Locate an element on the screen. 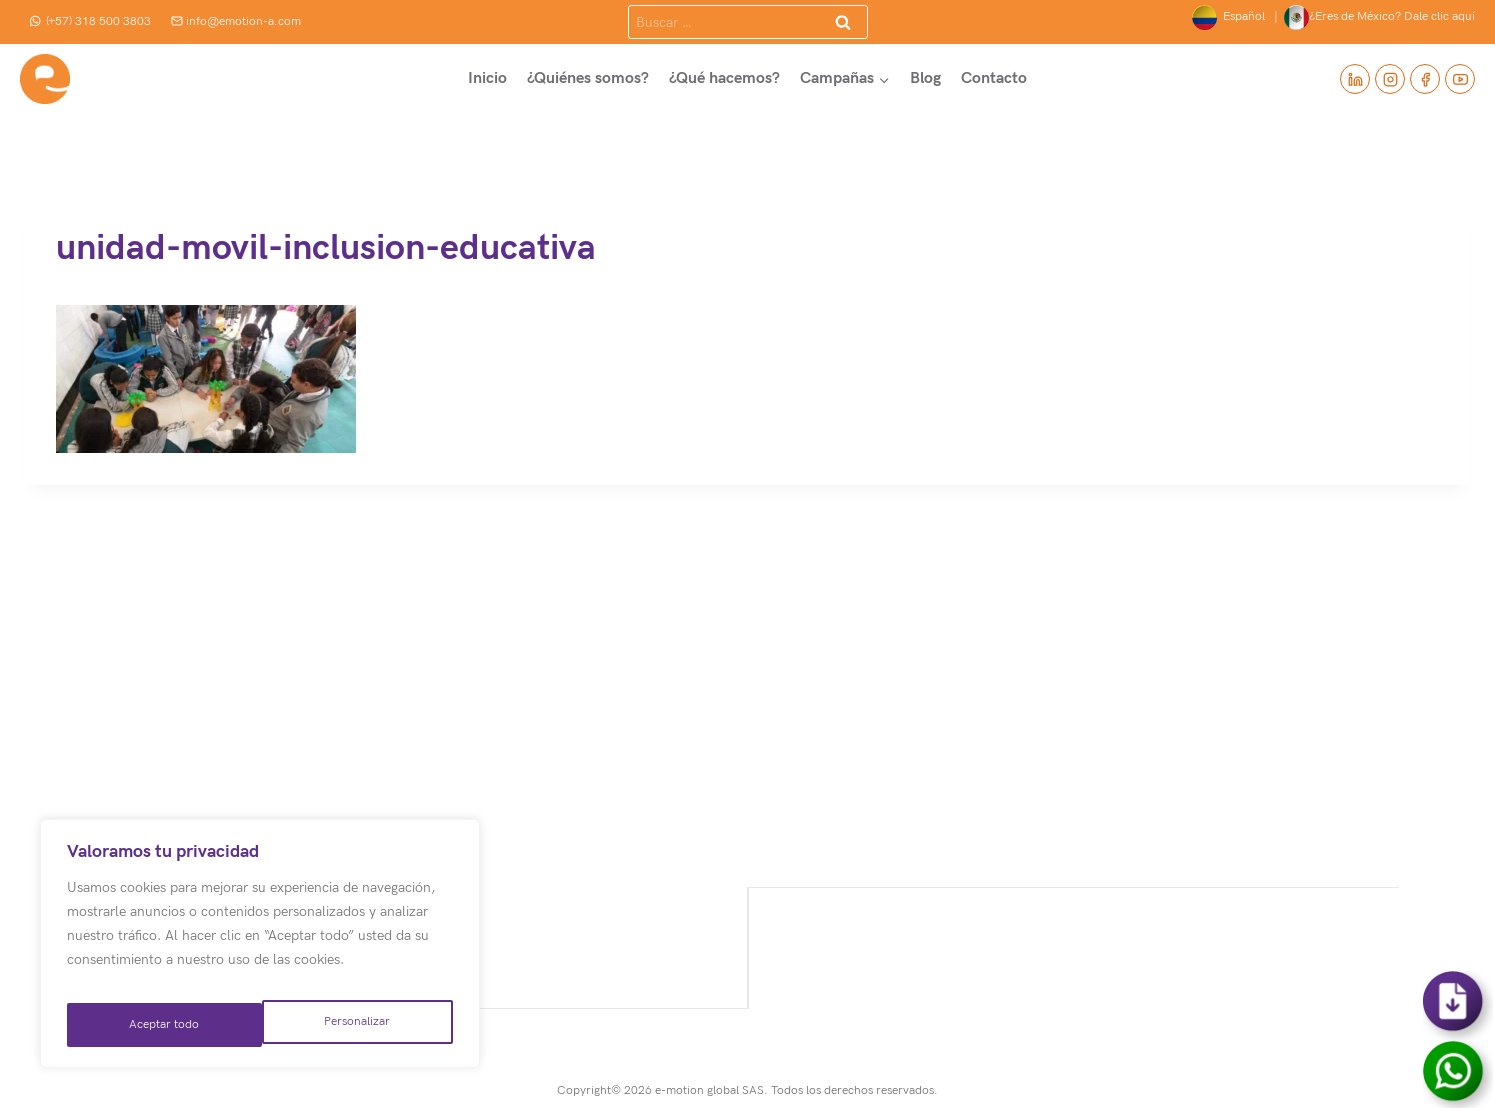 The image size is (1495, 1108). ¿Qué hacemos? is located at coordinates (724, 78).